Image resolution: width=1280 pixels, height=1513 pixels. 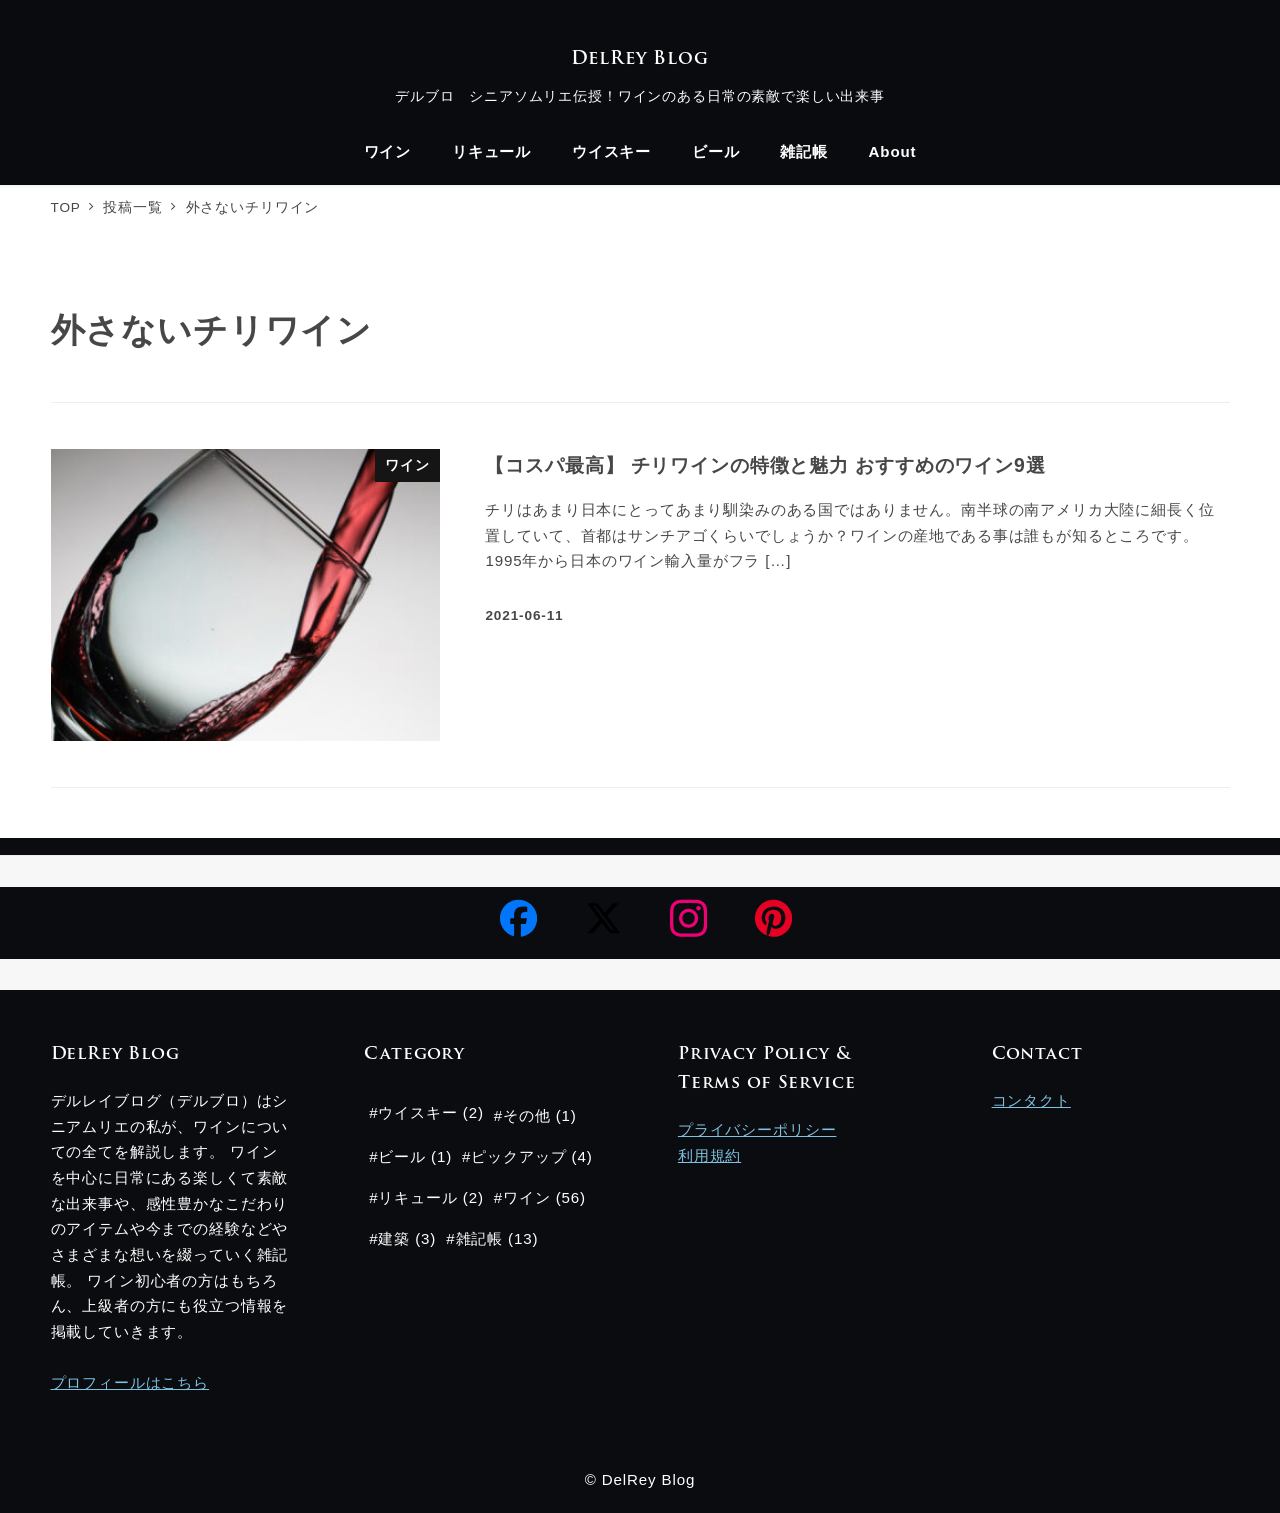 What do you see at coordinates (527, 1197) in the screenshot?
I see `ワイン` at bounding box center [527, 1197].